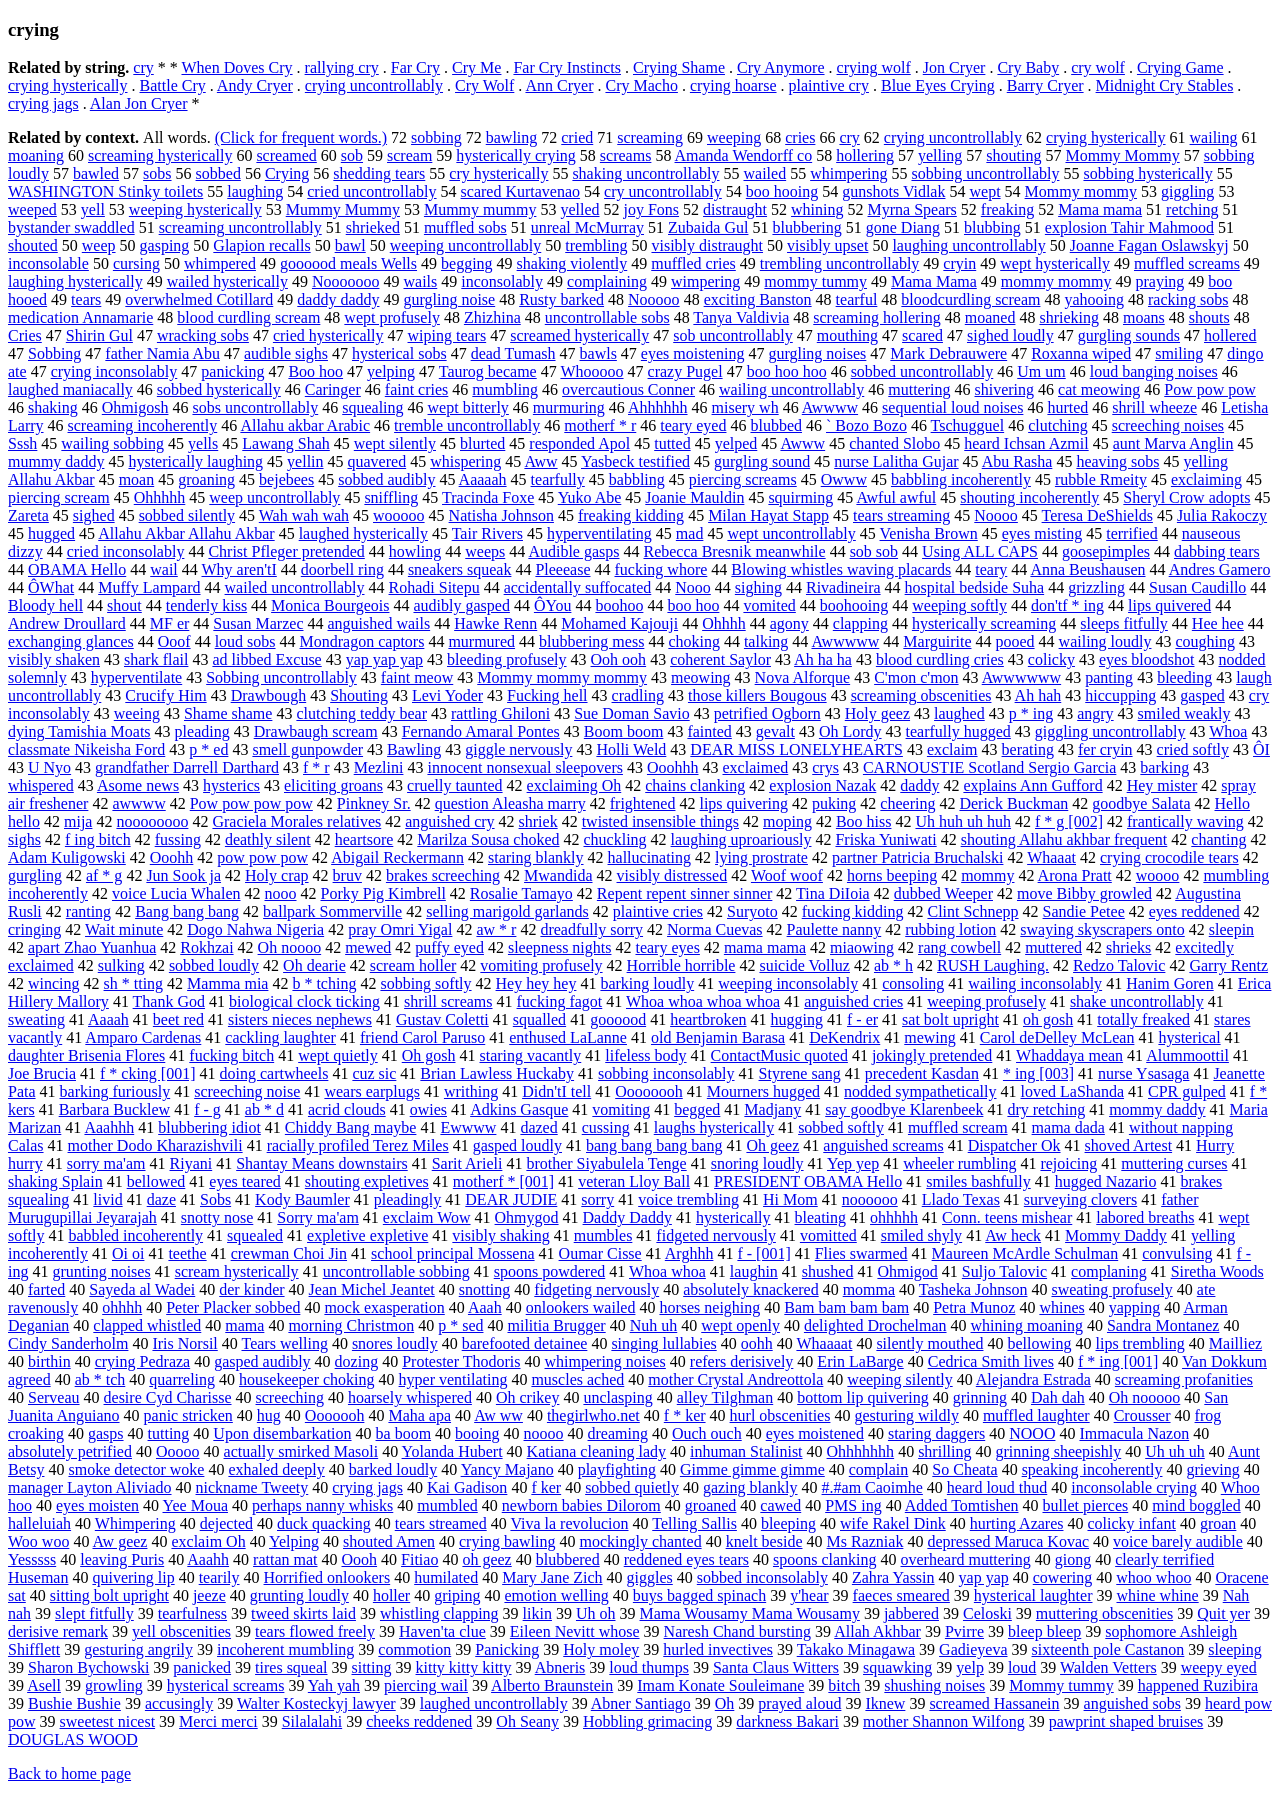  What do you see at coordinates (220, 263) in the screenshot?
I see `whimpered` at bounding box center [220, 263].